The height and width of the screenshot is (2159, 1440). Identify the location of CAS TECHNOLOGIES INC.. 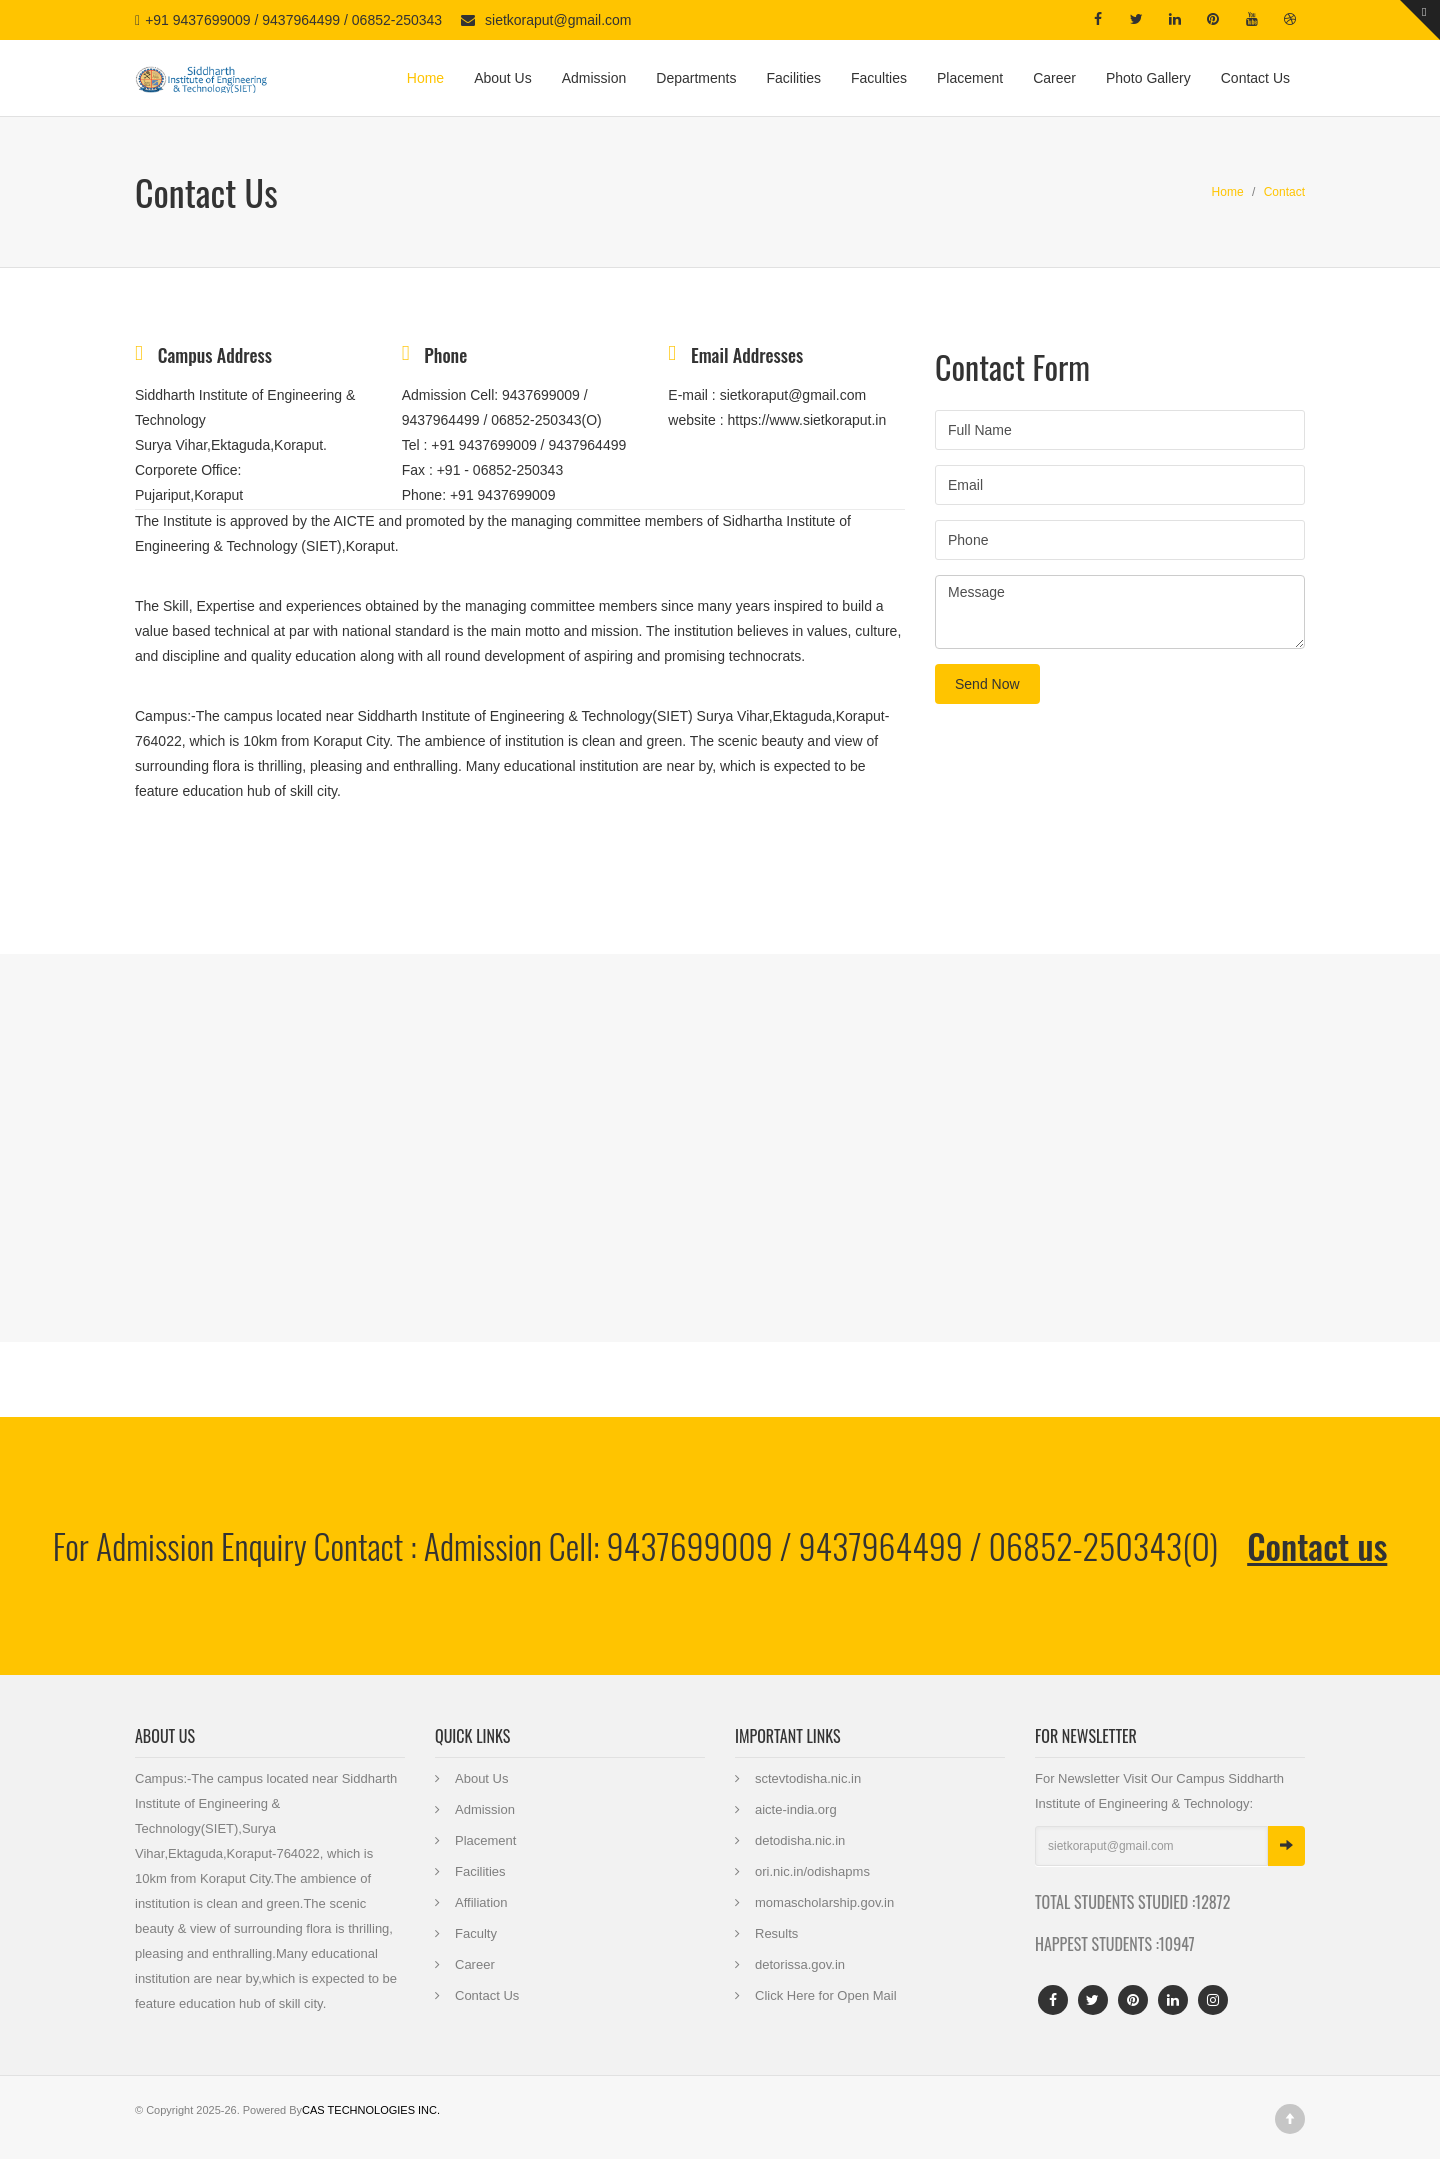
(371, 2110).